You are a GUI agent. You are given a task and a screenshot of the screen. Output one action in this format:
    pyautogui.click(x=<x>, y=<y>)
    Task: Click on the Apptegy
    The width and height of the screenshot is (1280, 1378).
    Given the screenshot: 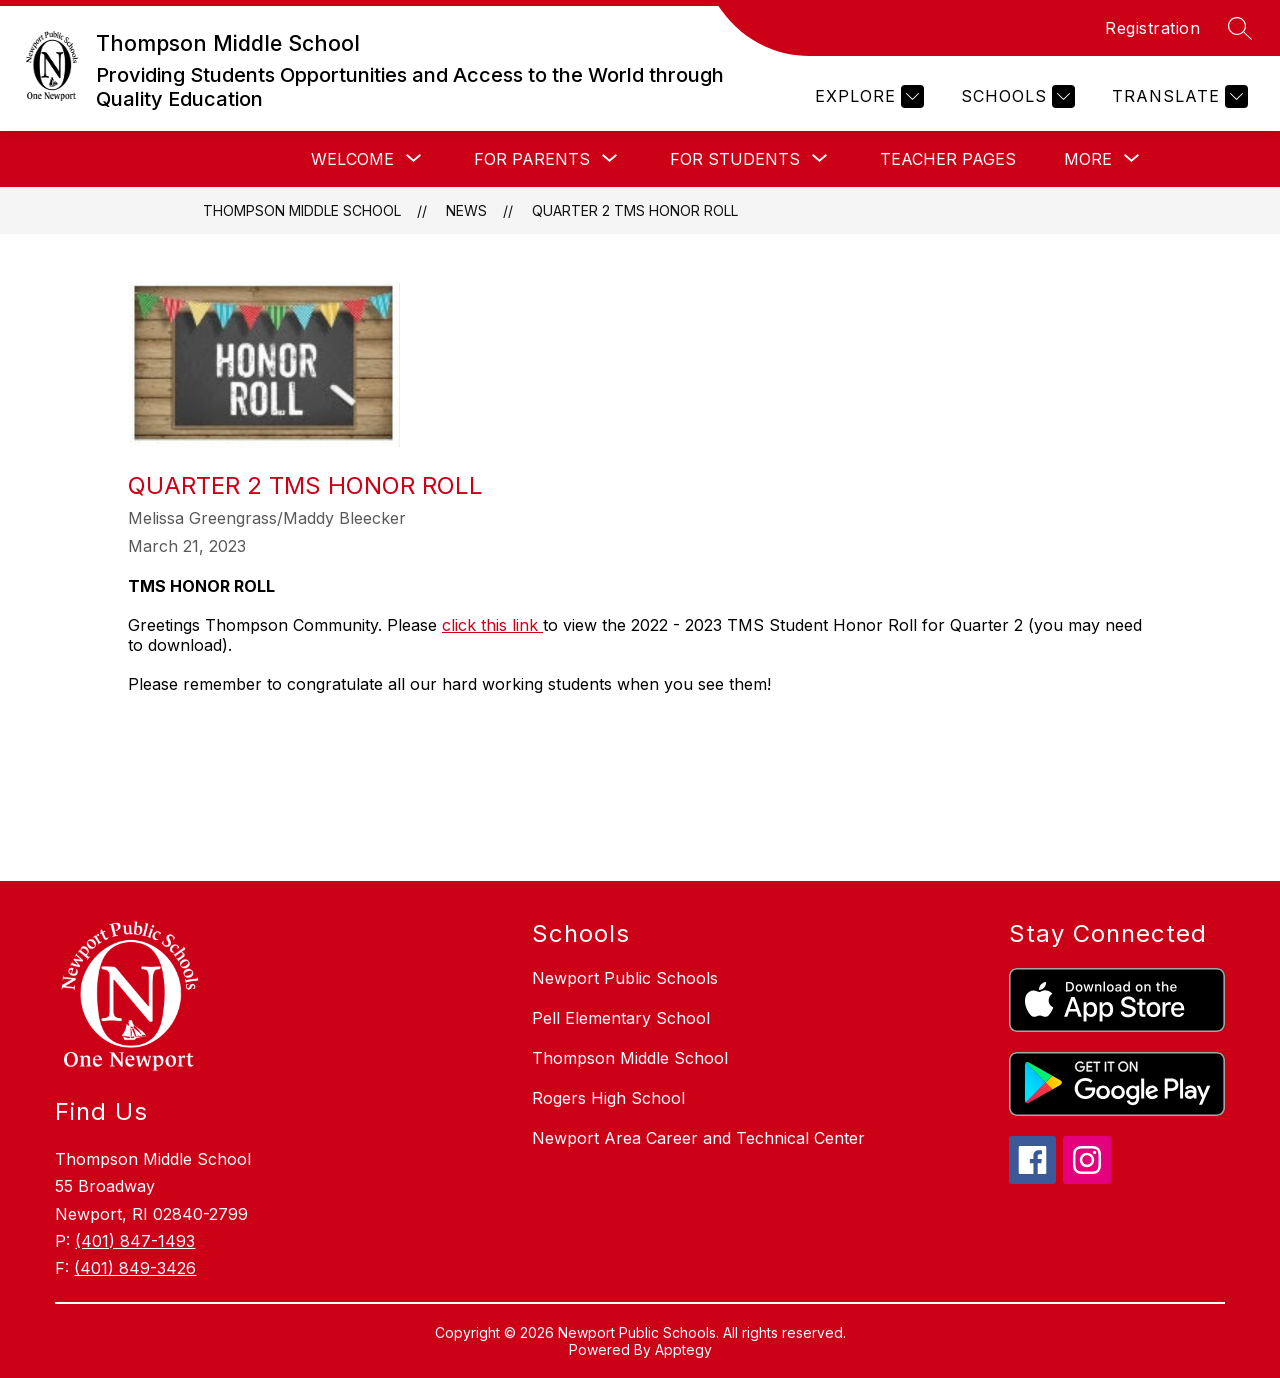 What is the action you would take?
    pyautogui.click(x=683, y=1349)
    